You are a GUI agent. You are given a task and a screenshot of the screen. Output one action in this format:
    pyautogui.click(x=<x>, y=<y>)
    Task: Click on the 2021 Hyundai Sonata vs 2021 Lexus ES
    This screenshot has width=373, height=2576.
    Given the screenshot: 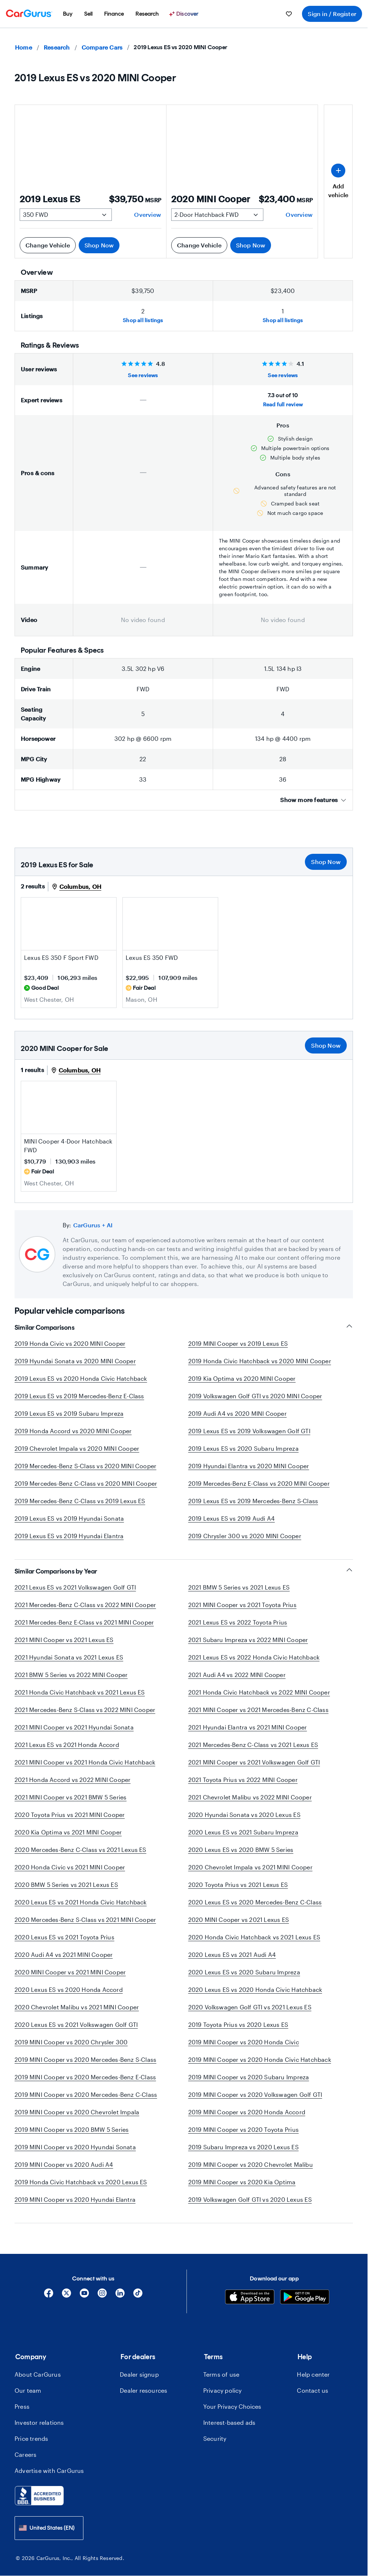 What is the action you would take?
    pyautogui.click(x=69, y=1657)
    